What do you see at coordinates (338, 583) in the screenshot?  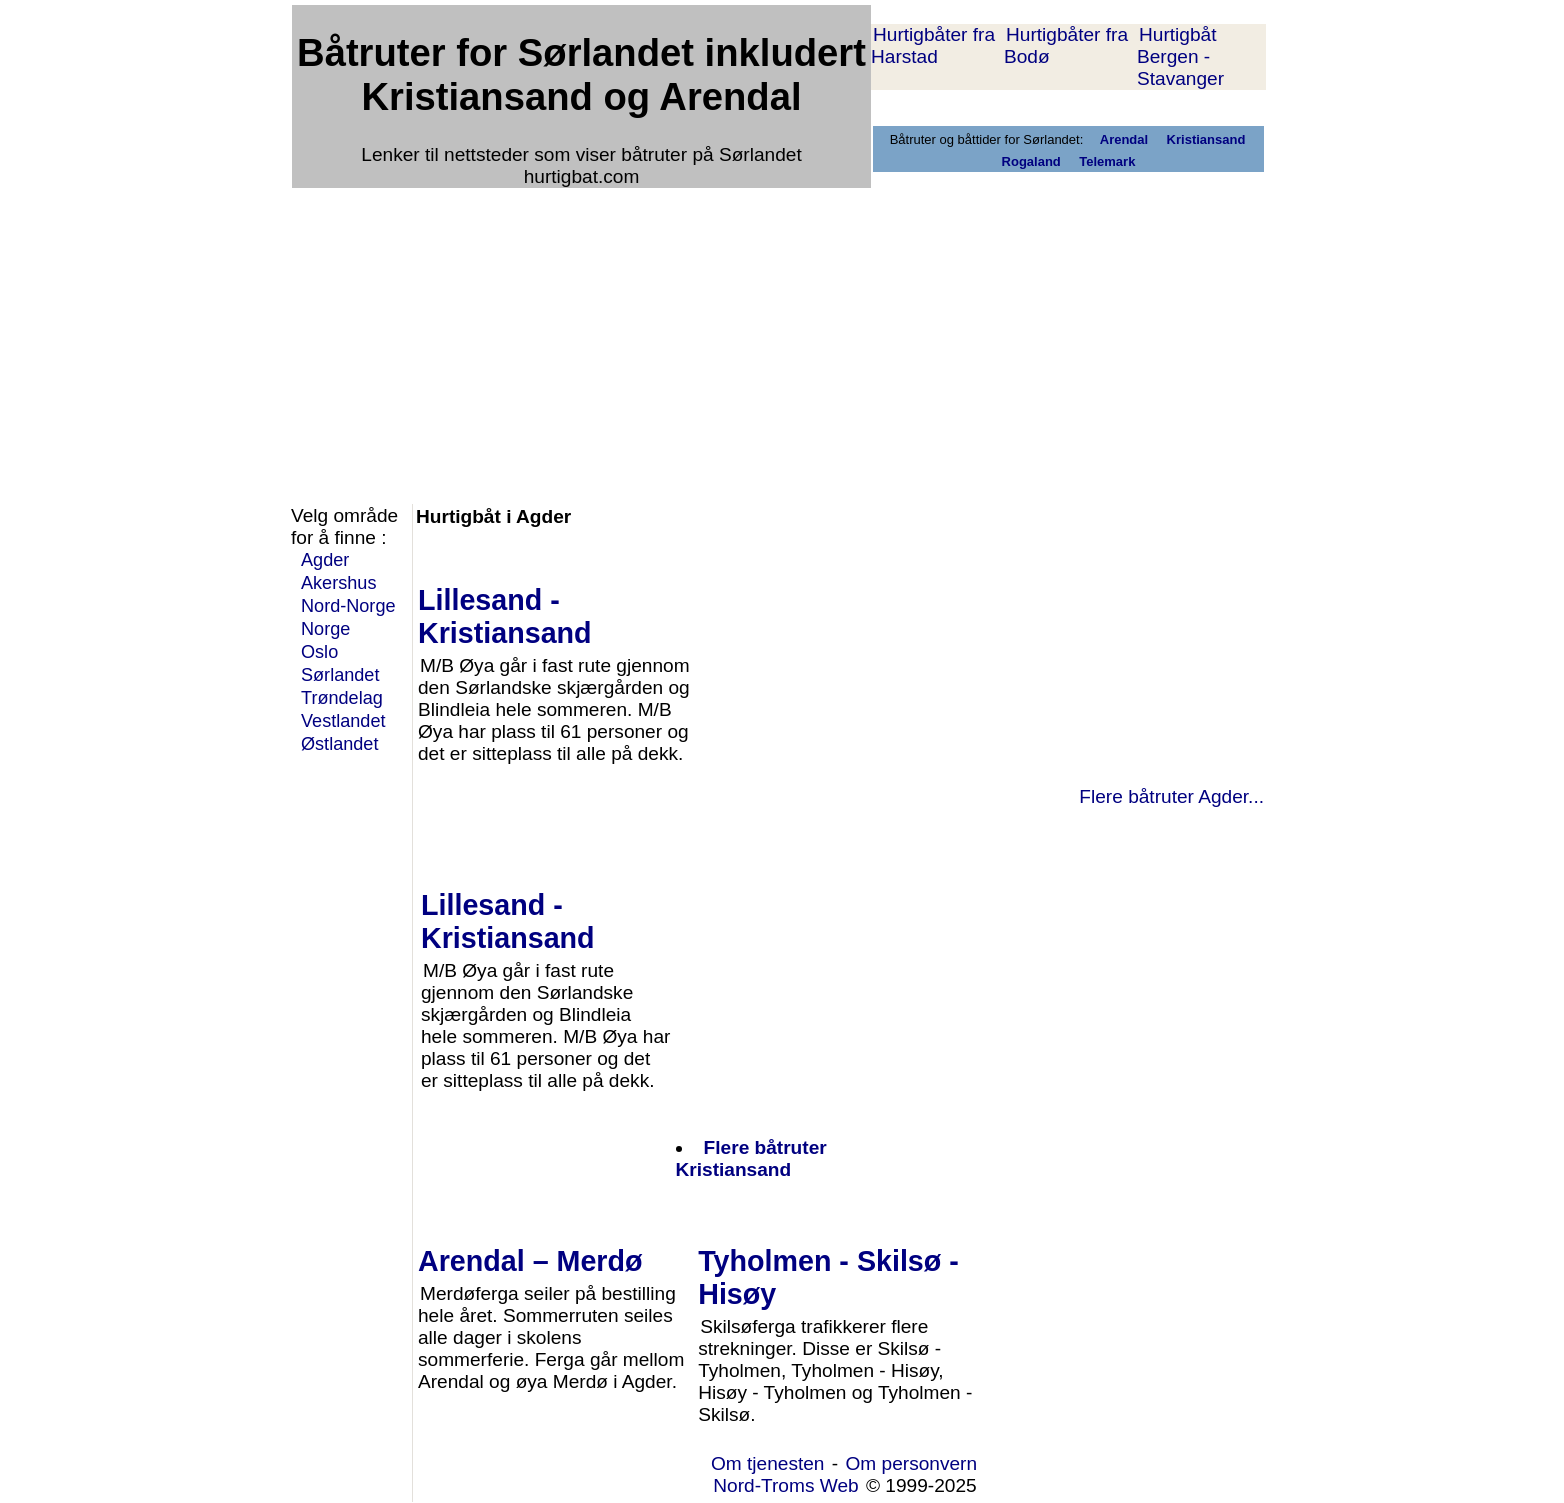 I see `Akershus` at bounding box center [338, 583].